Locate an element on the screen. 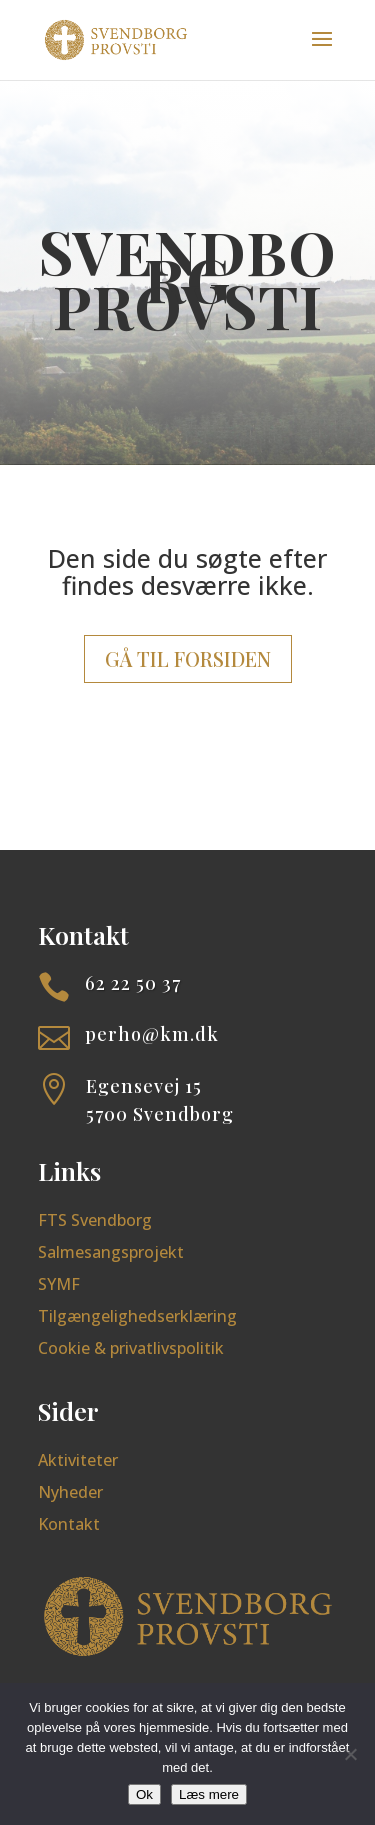 The height and width of the screenshot is (1825, 375). Læs mere is located at coordinates (209, 1794).